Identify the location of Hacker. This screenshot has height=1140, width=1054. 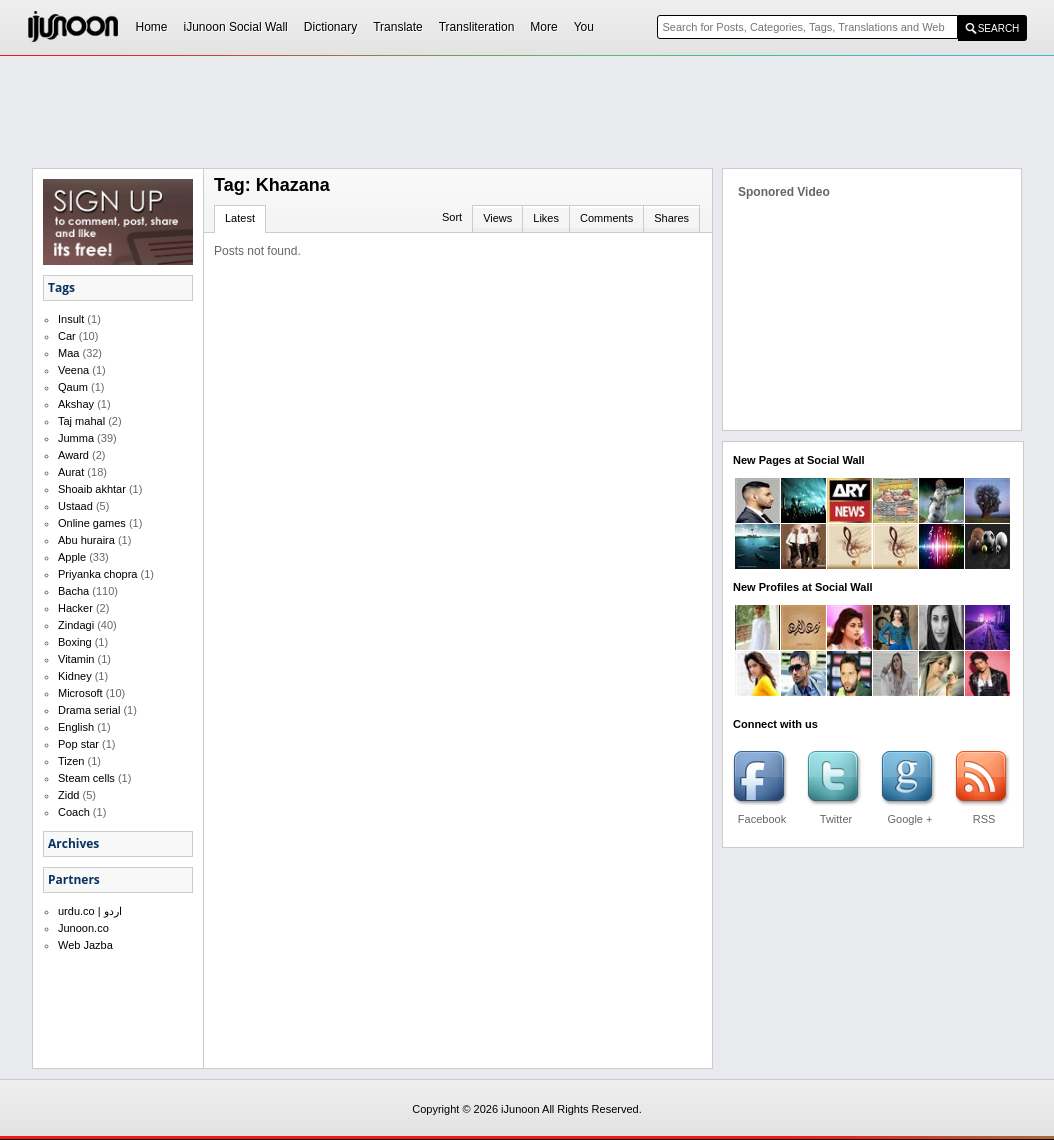
(75, 608).